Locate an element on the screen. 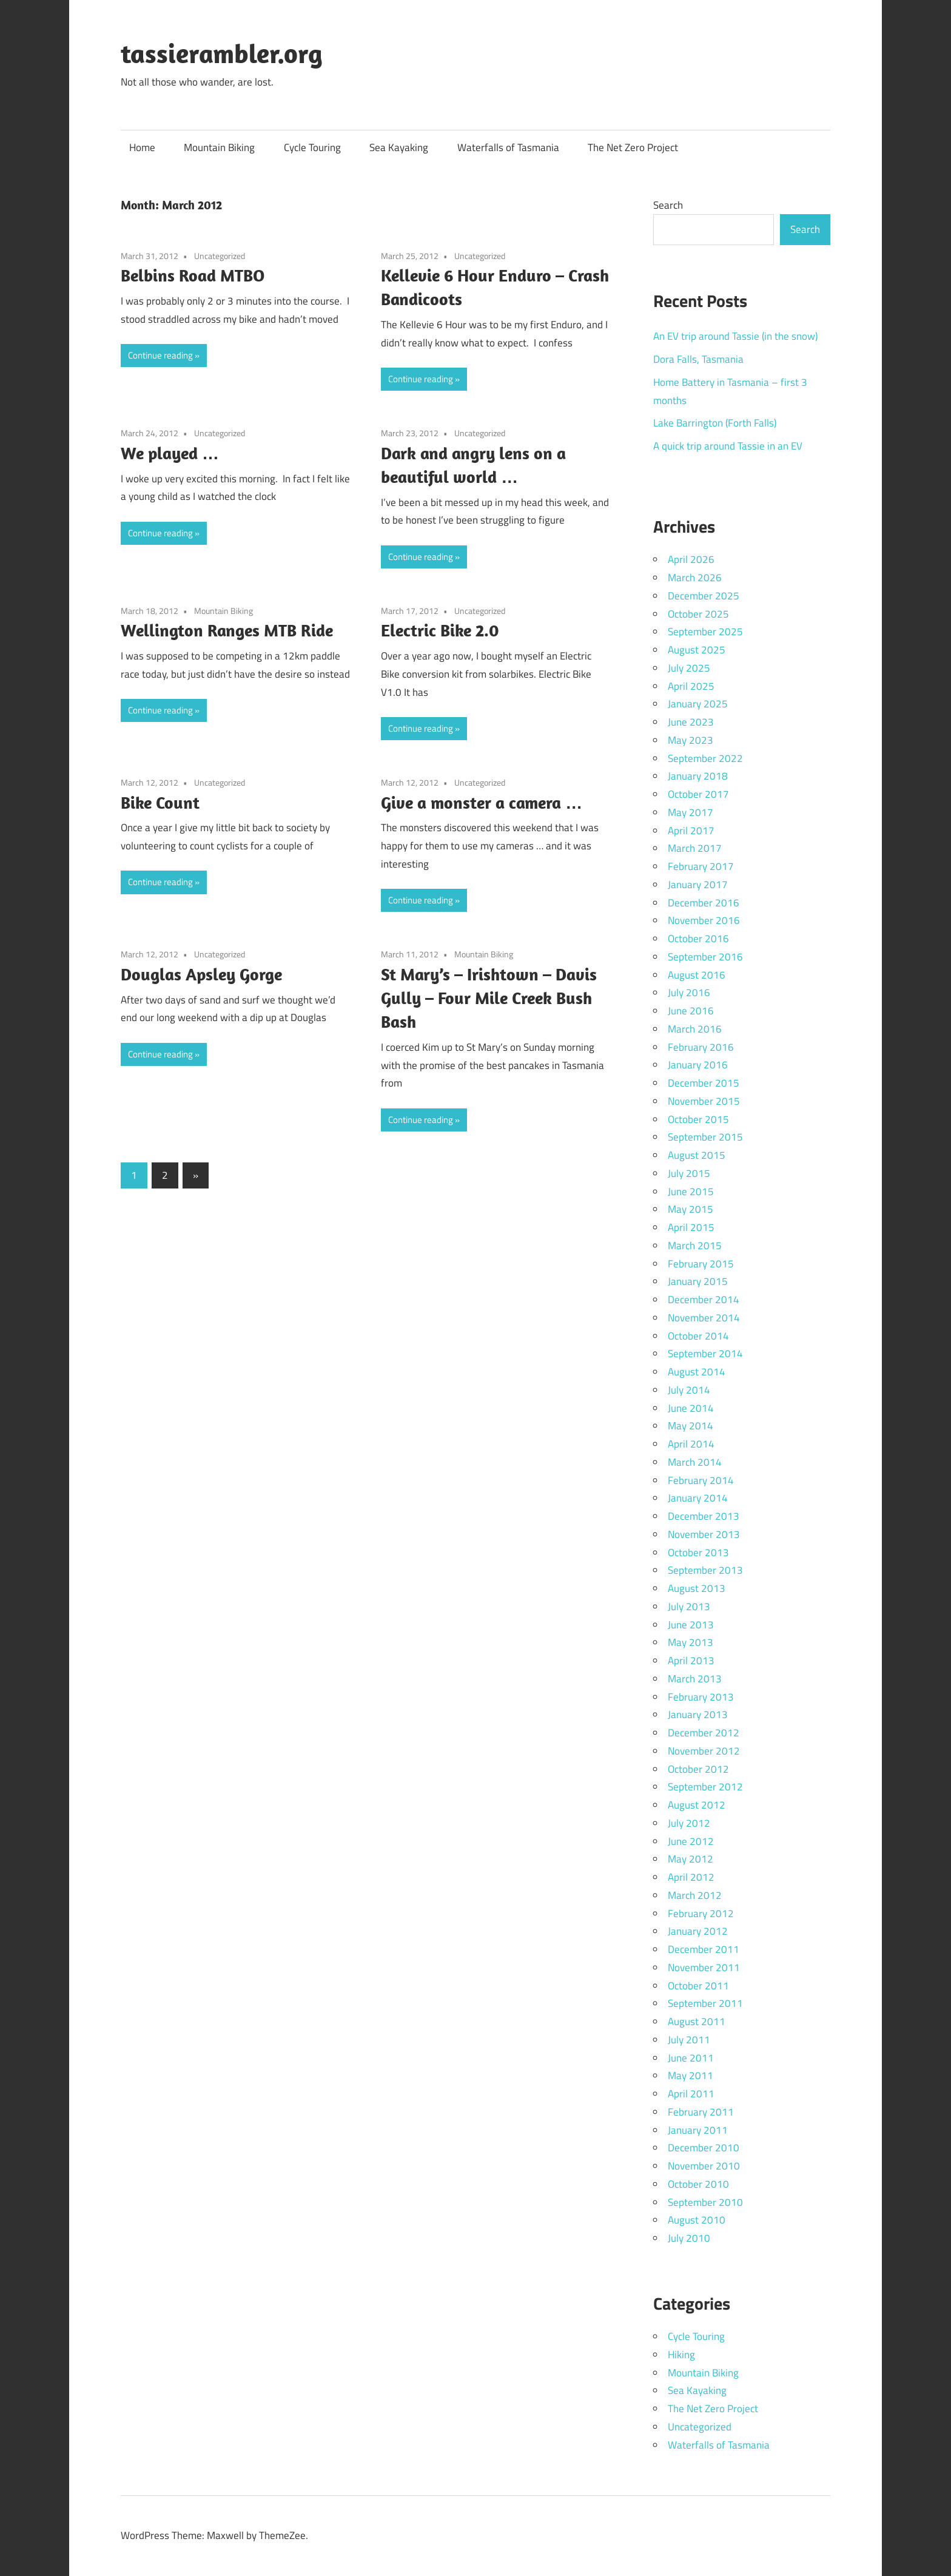  July 2010 is located at coordinates (689, 2238).